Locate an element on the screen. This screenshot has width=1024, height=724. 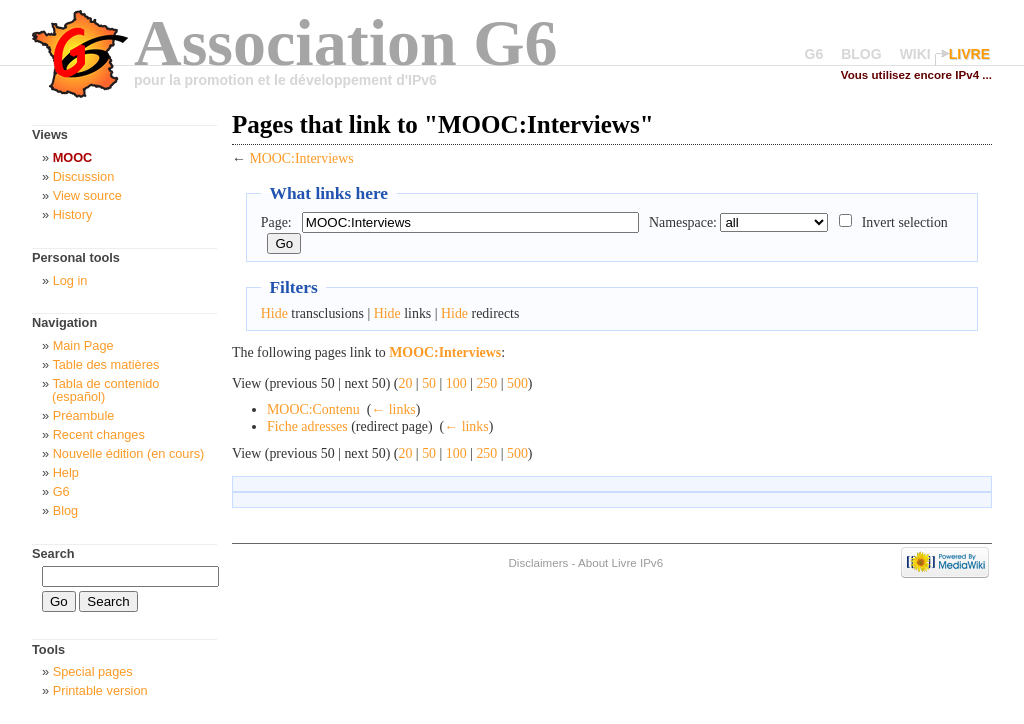
Hide is located at coordinates (274, 313).